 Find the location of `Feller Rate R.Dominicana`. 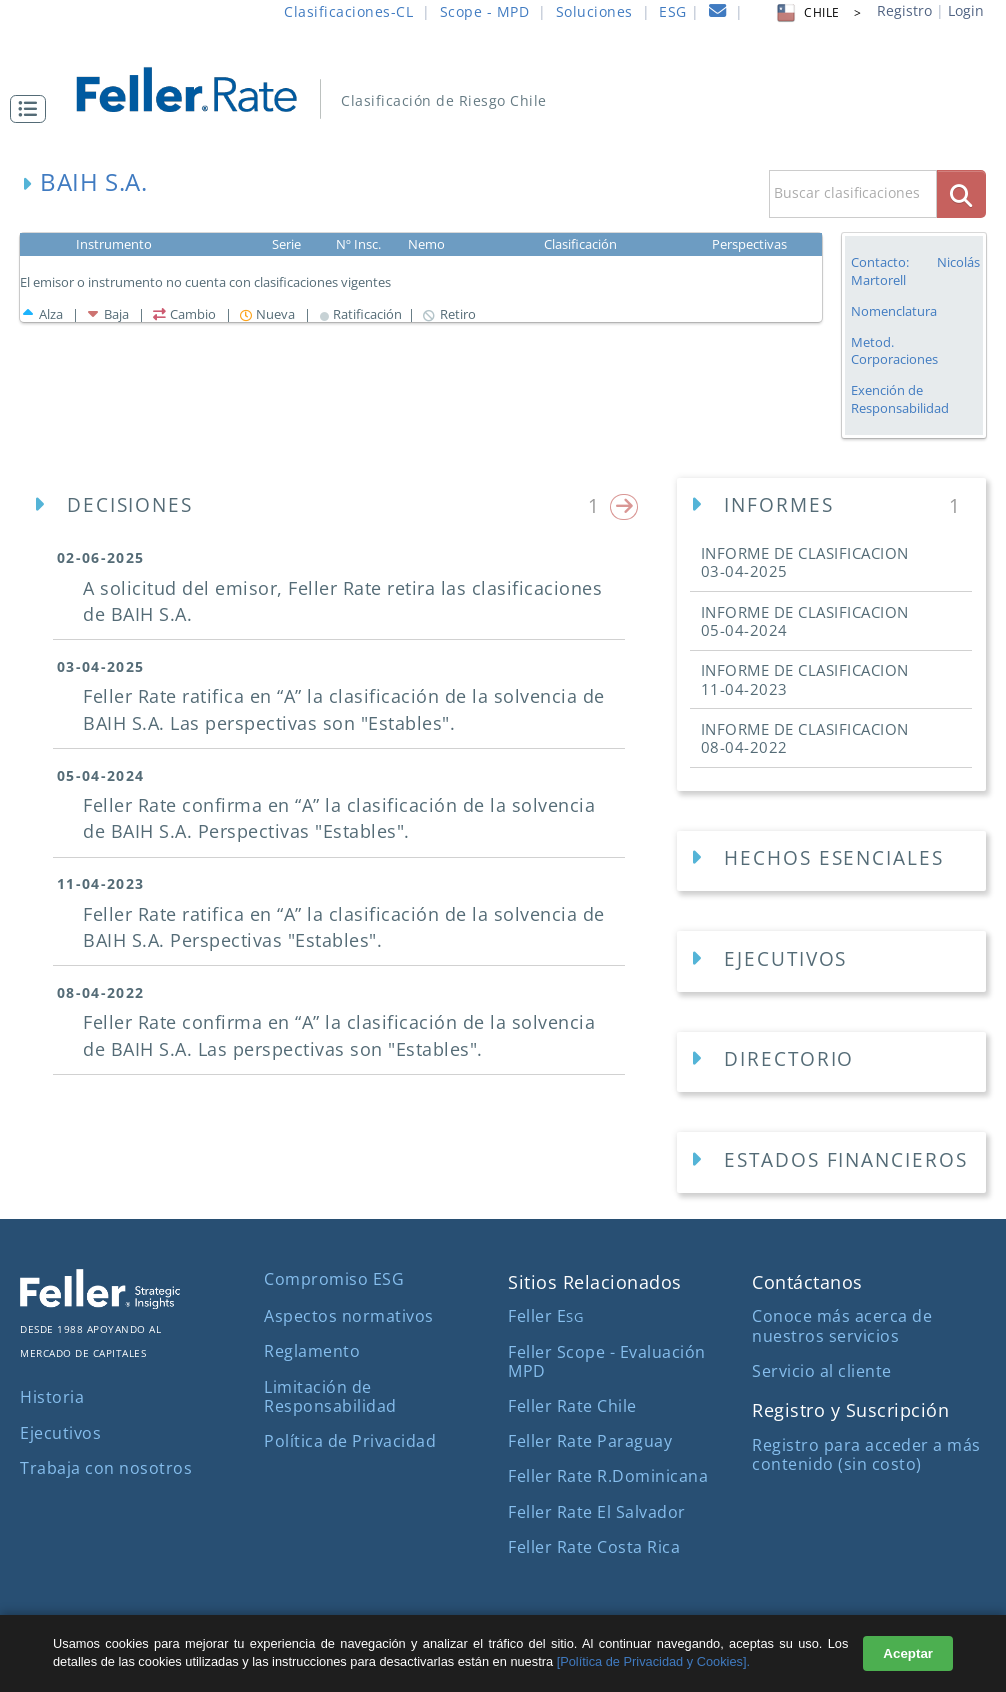

Feller Rate R.Dominicana is located at coordinates (608, 1476).